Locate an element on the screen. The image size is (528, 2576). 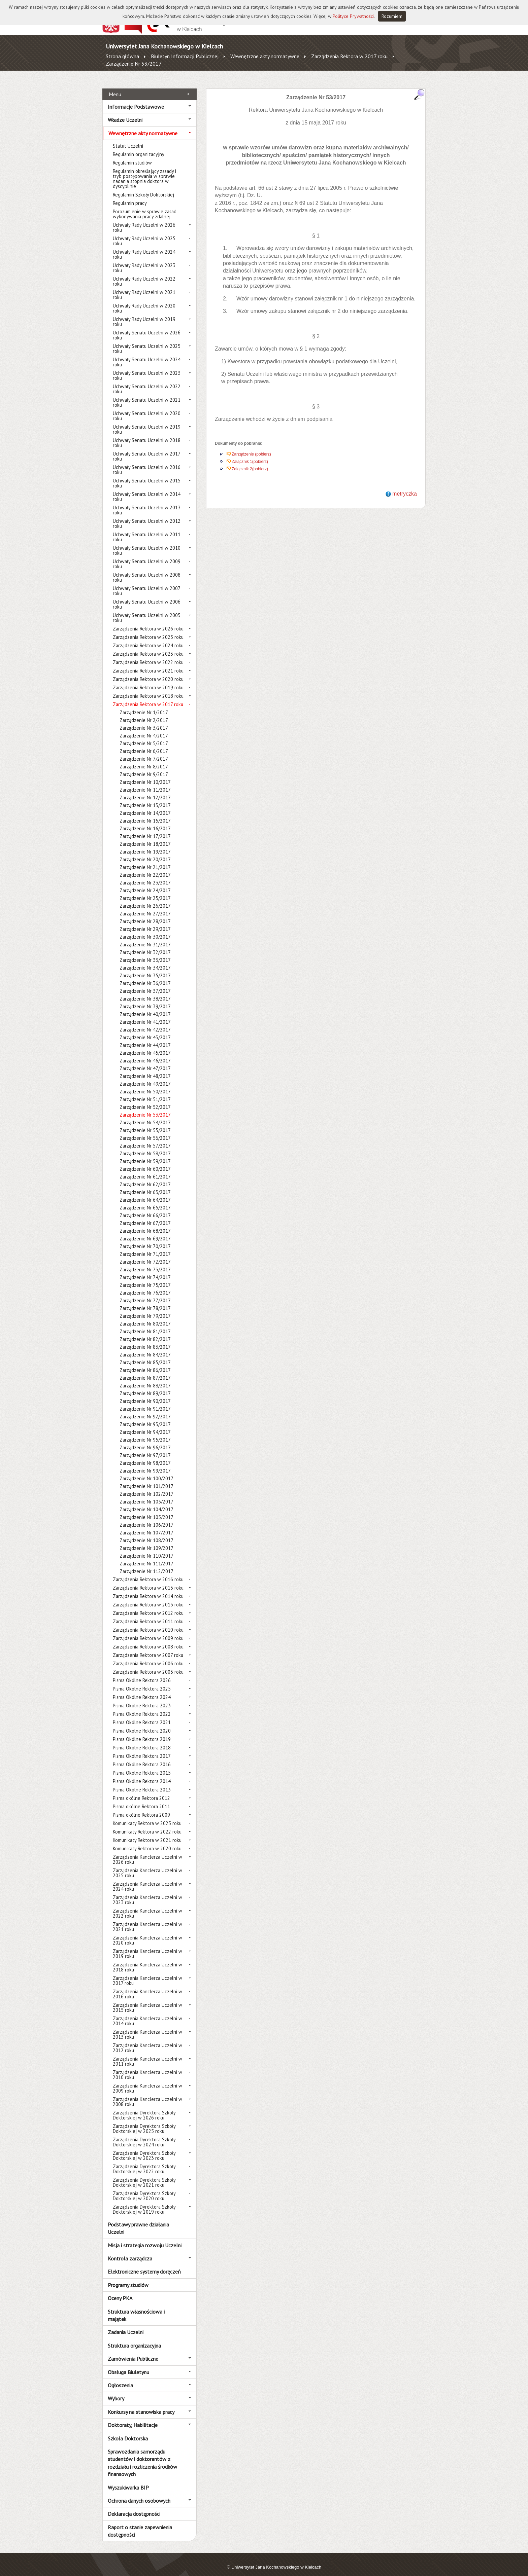
Zarządzenia Kanclerza Uczelni w 2014 roku is located at coordinates (147, 2013).